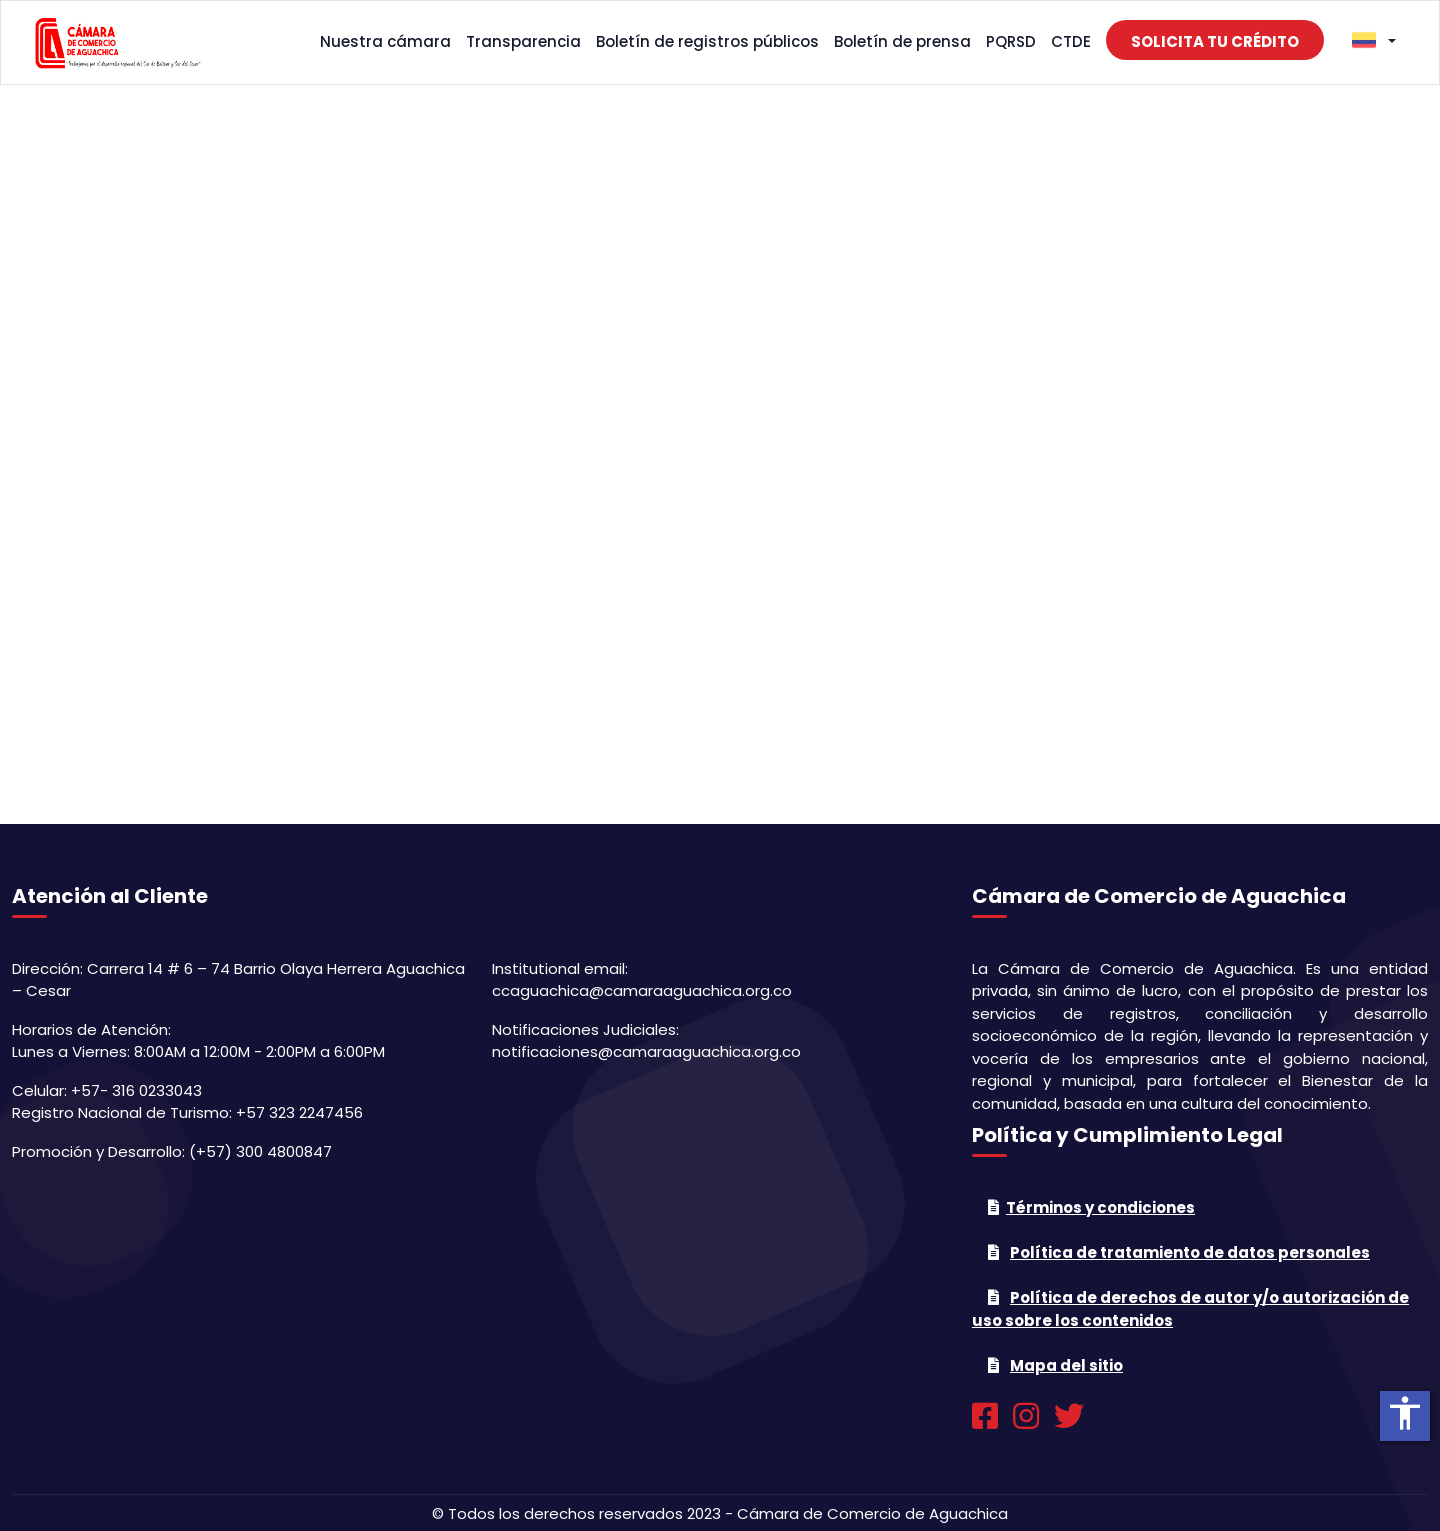 Image resolution: width=1440 pixels, height=1531 pixels. Describe the element at coordinates (1215, 41) in the screenshot. I see `Solicita tu crédito` at that location.